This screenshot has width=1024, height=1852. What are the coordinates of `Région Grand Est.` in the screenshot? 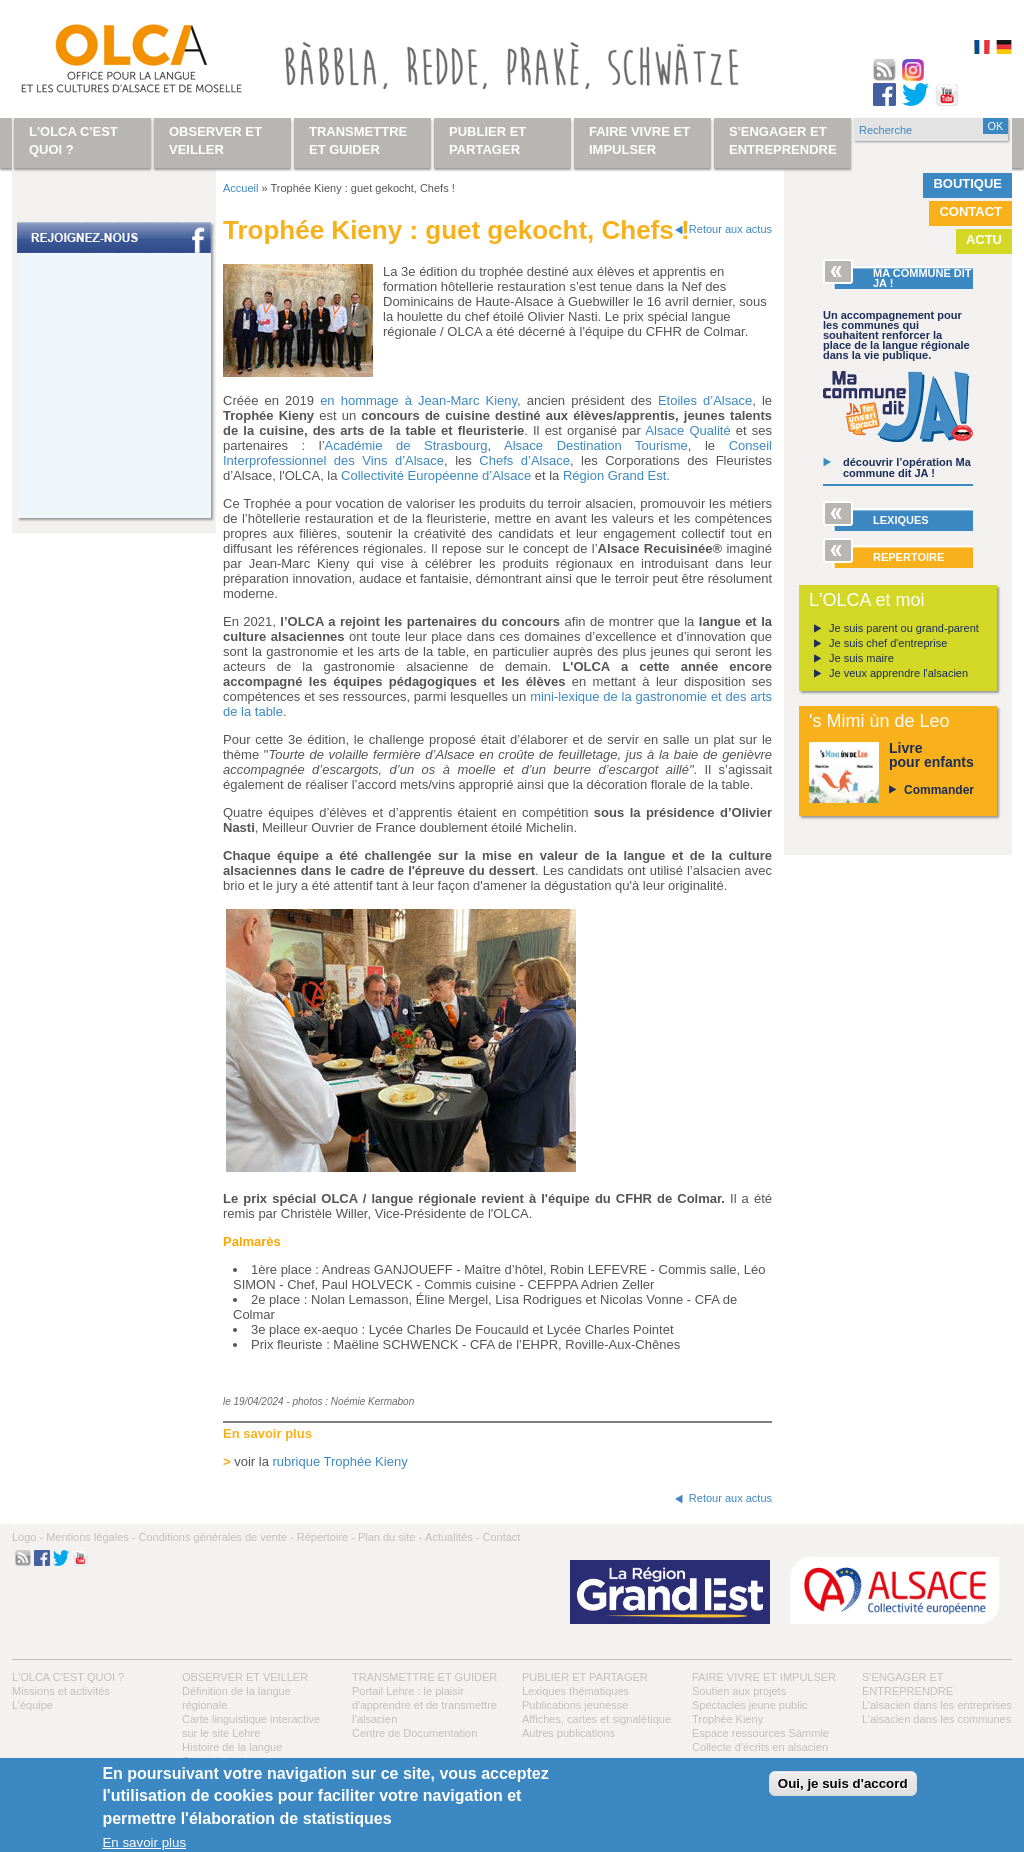 It's located at (616, 475).